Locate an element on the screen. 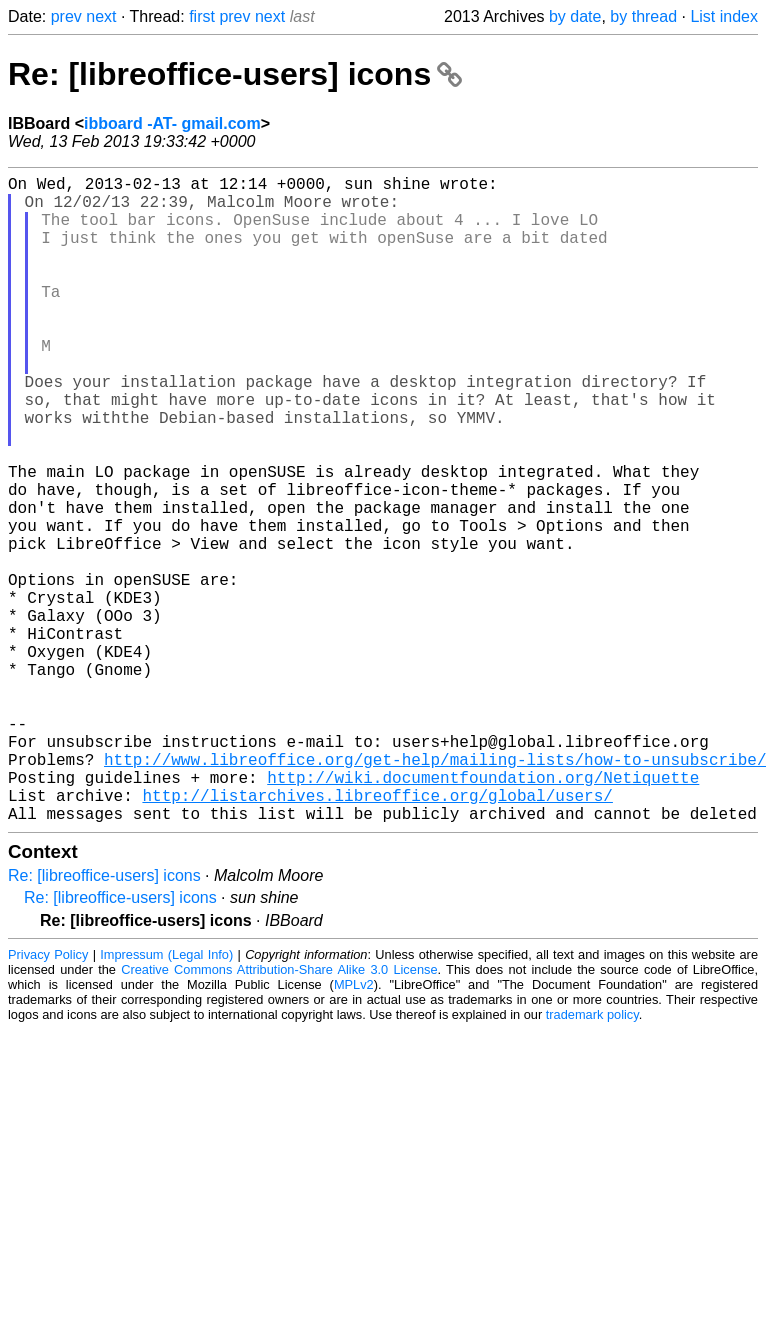 This screenshot has width=766, height=1319. MPLv2 is located at coordinates (354, 1128).